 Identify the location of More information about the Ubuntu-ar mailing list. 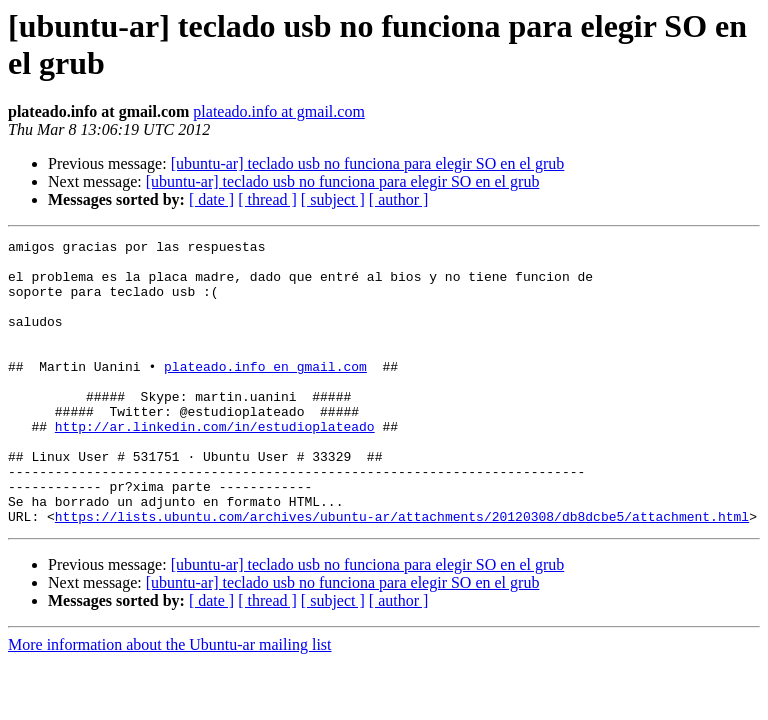
(170, 701).